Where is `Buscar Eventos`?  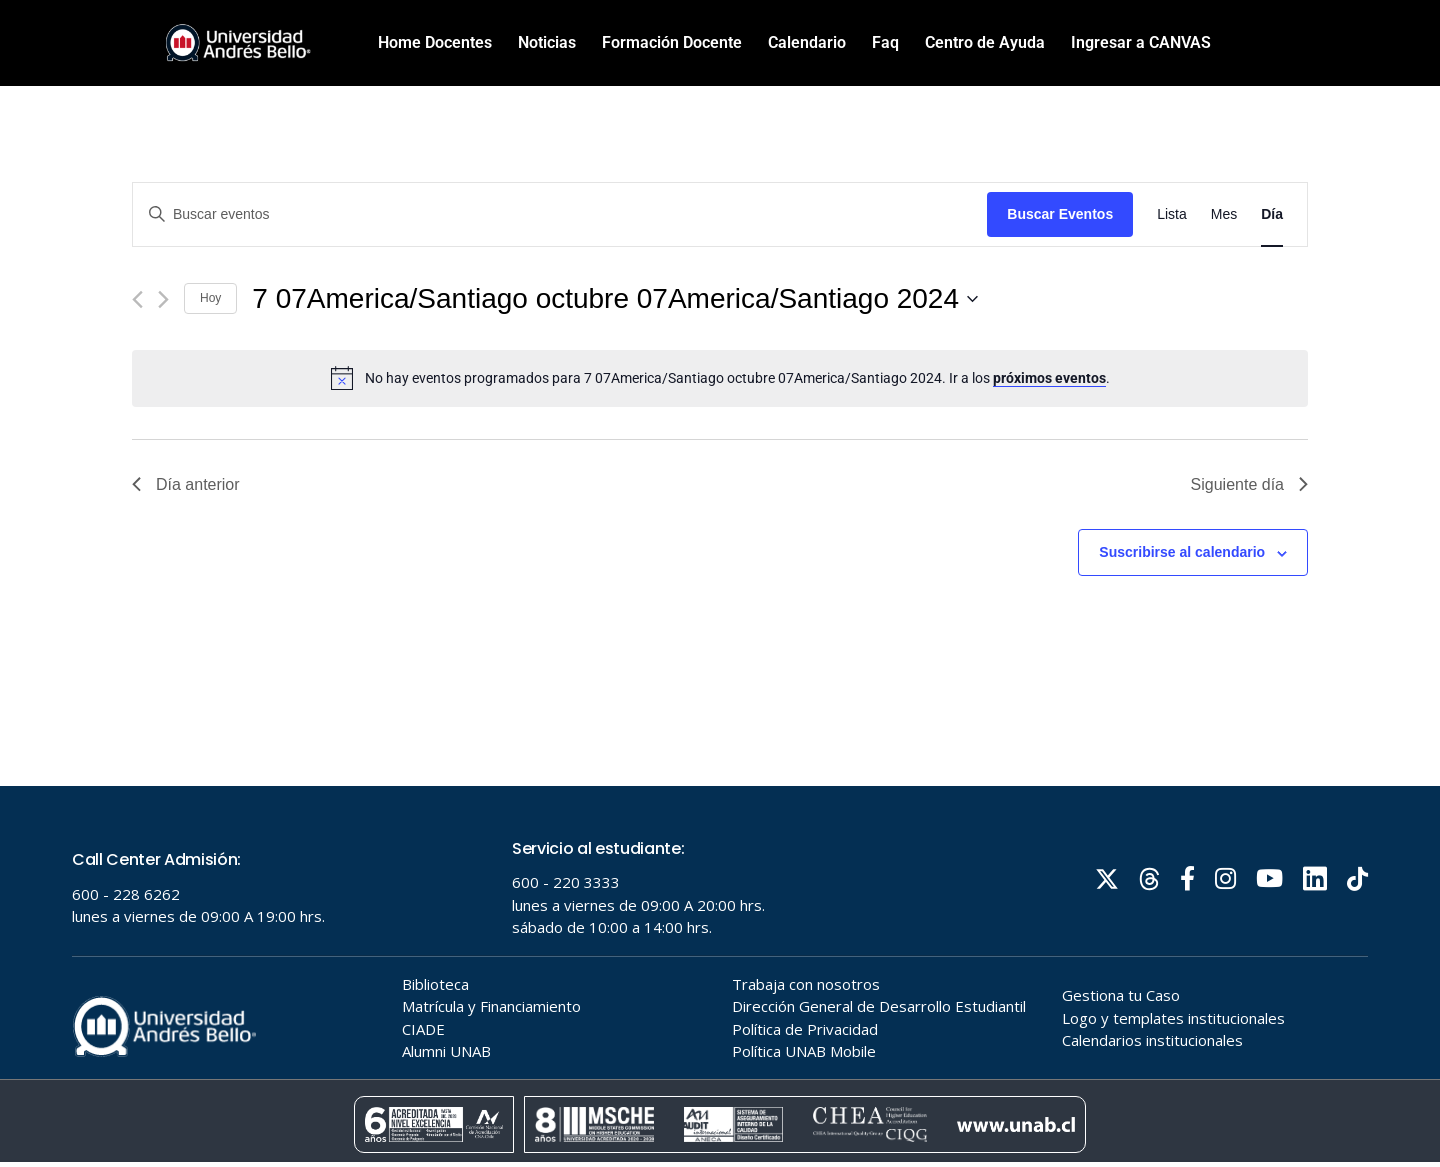 Buscar Eventos is located at coordinates (1060, 214).